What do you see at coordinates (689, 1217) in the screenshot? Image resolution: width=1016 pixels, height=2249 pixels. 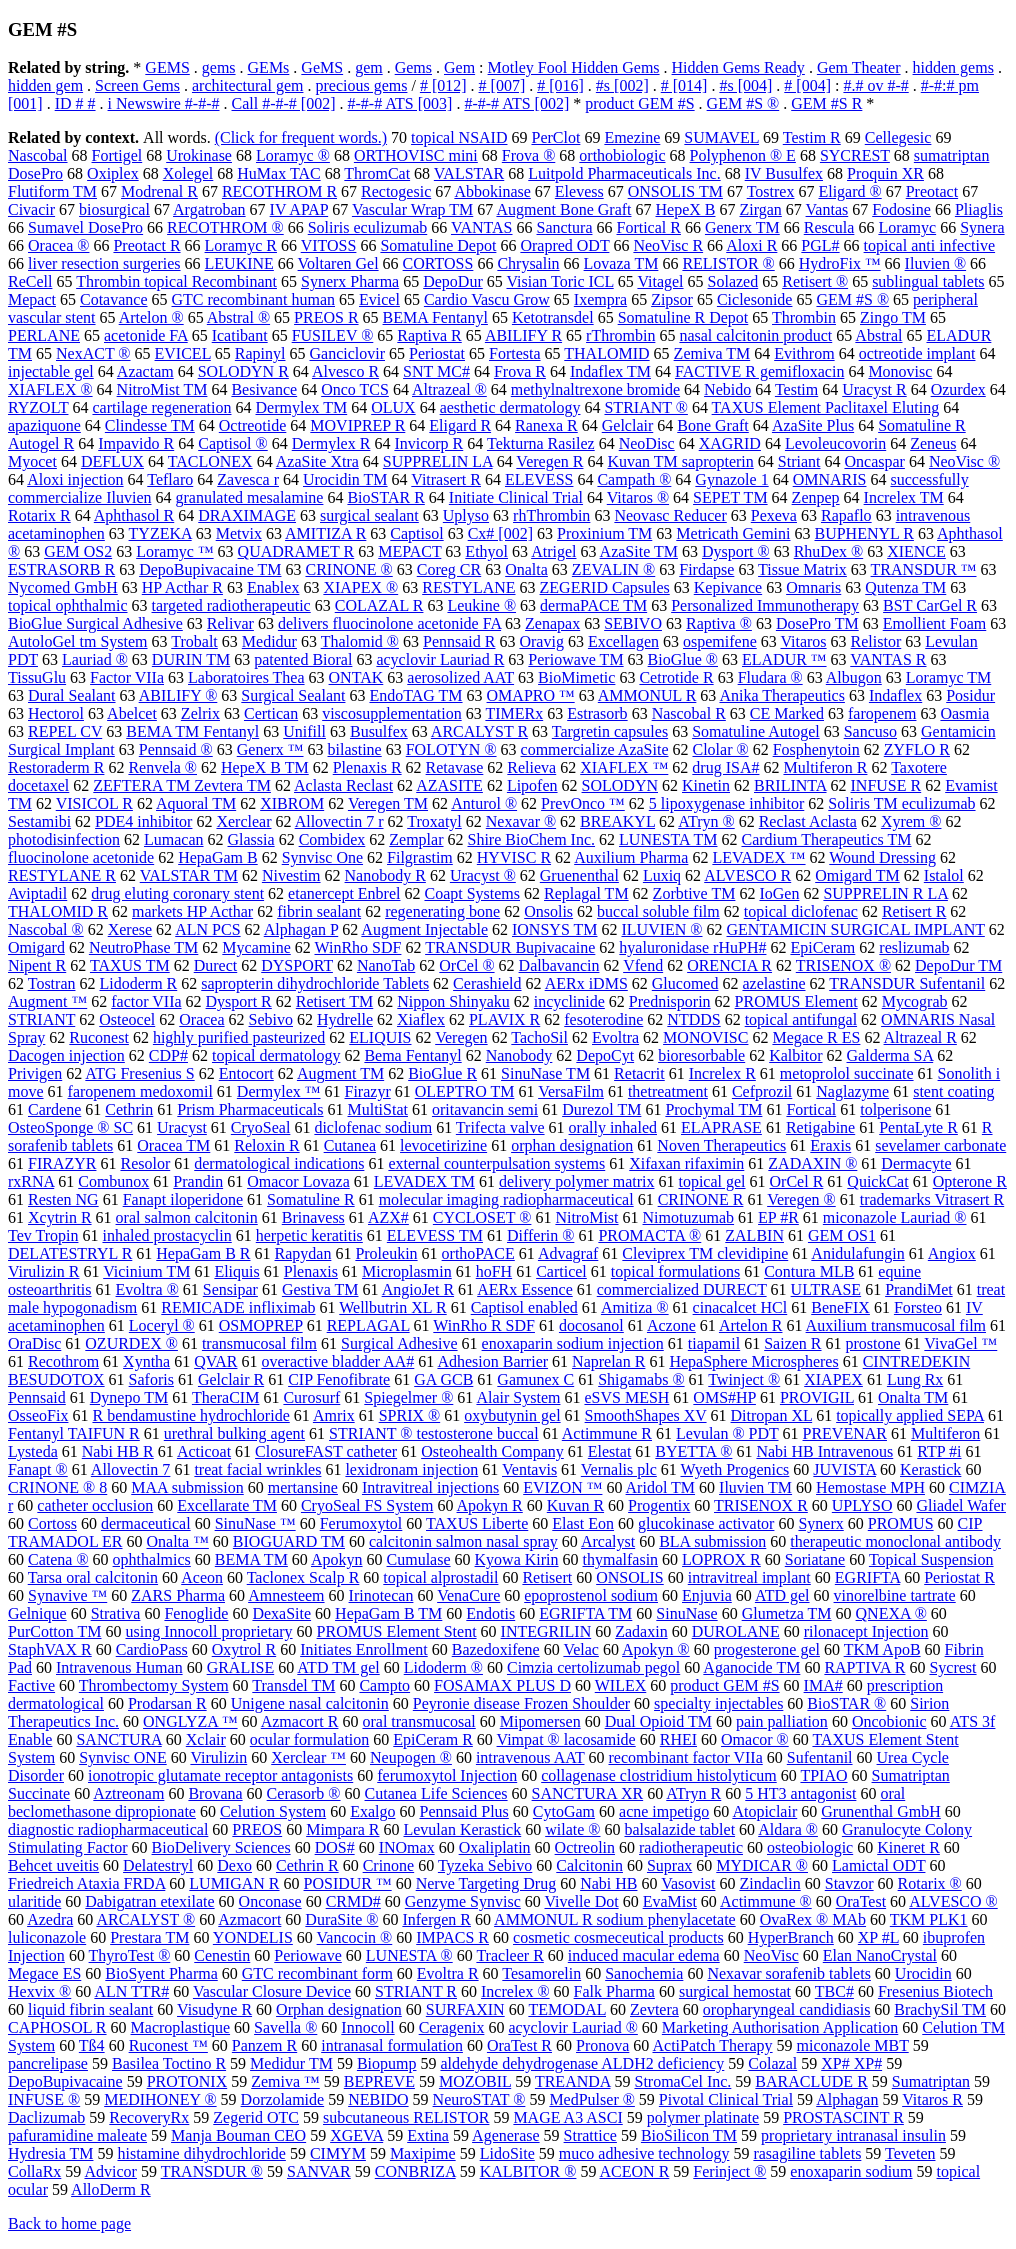 I see `Nimotuzumab` at bounding box center [689, 1217].